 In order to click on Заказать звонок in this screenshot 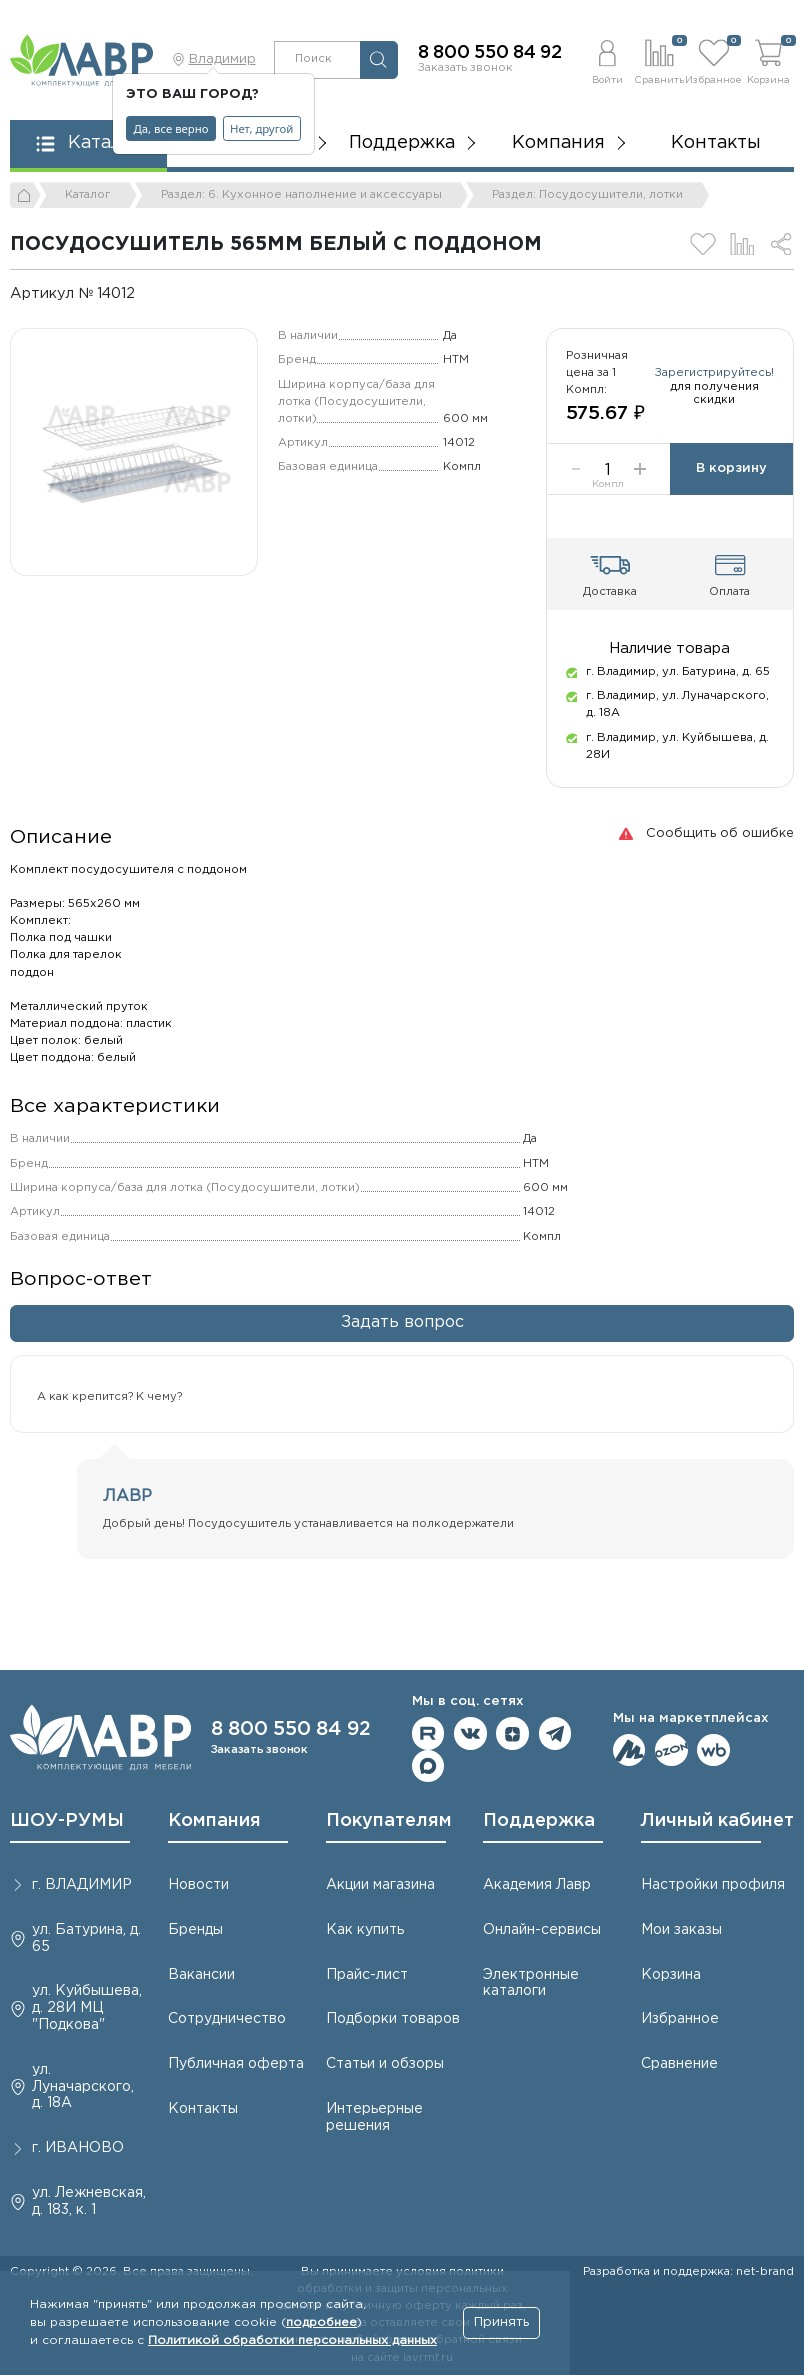, I will do `click(465, 68)`.